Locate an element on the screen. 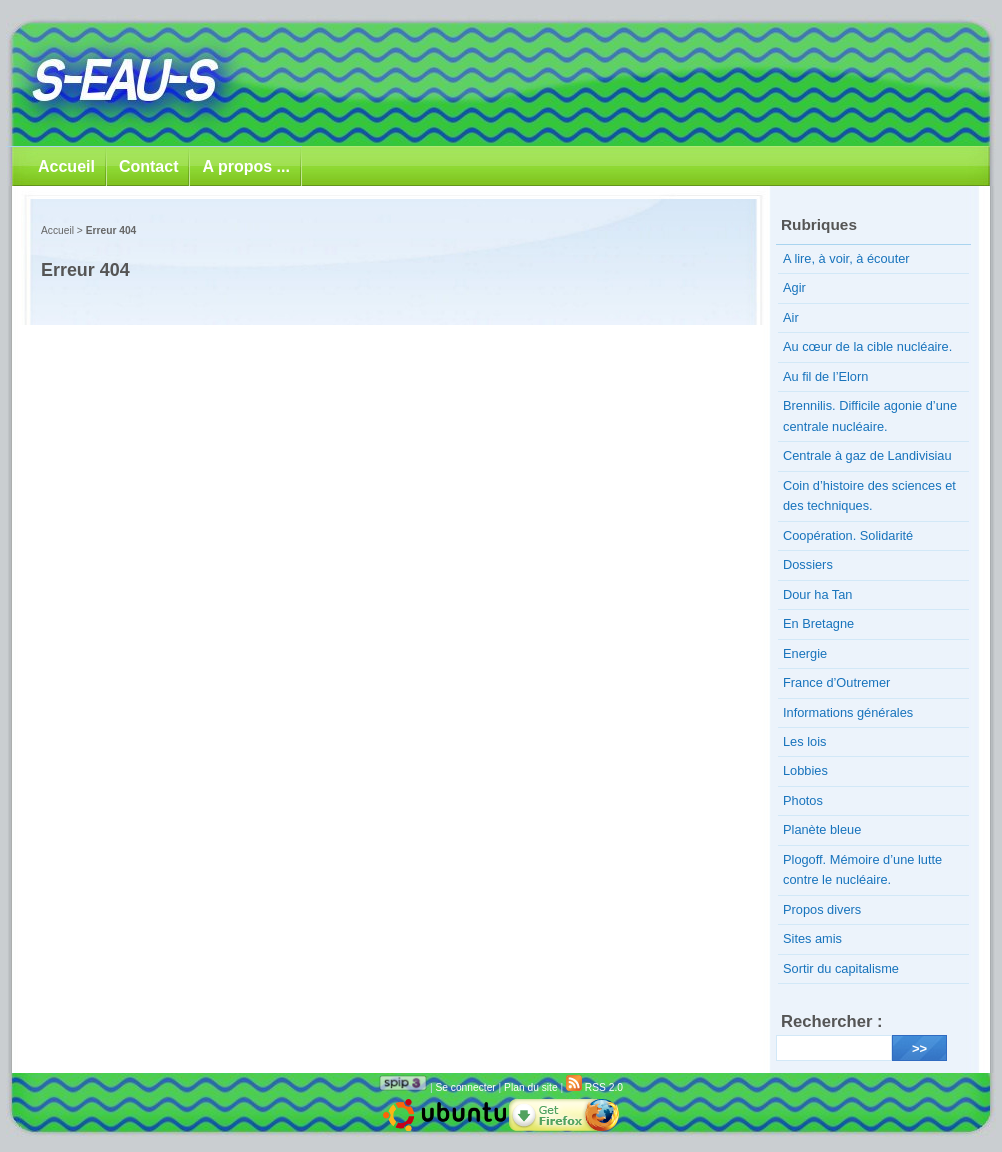 The image size is (1002, 1152). Centrale à gaz de Landivisiau is located at coordinates (867, 455).